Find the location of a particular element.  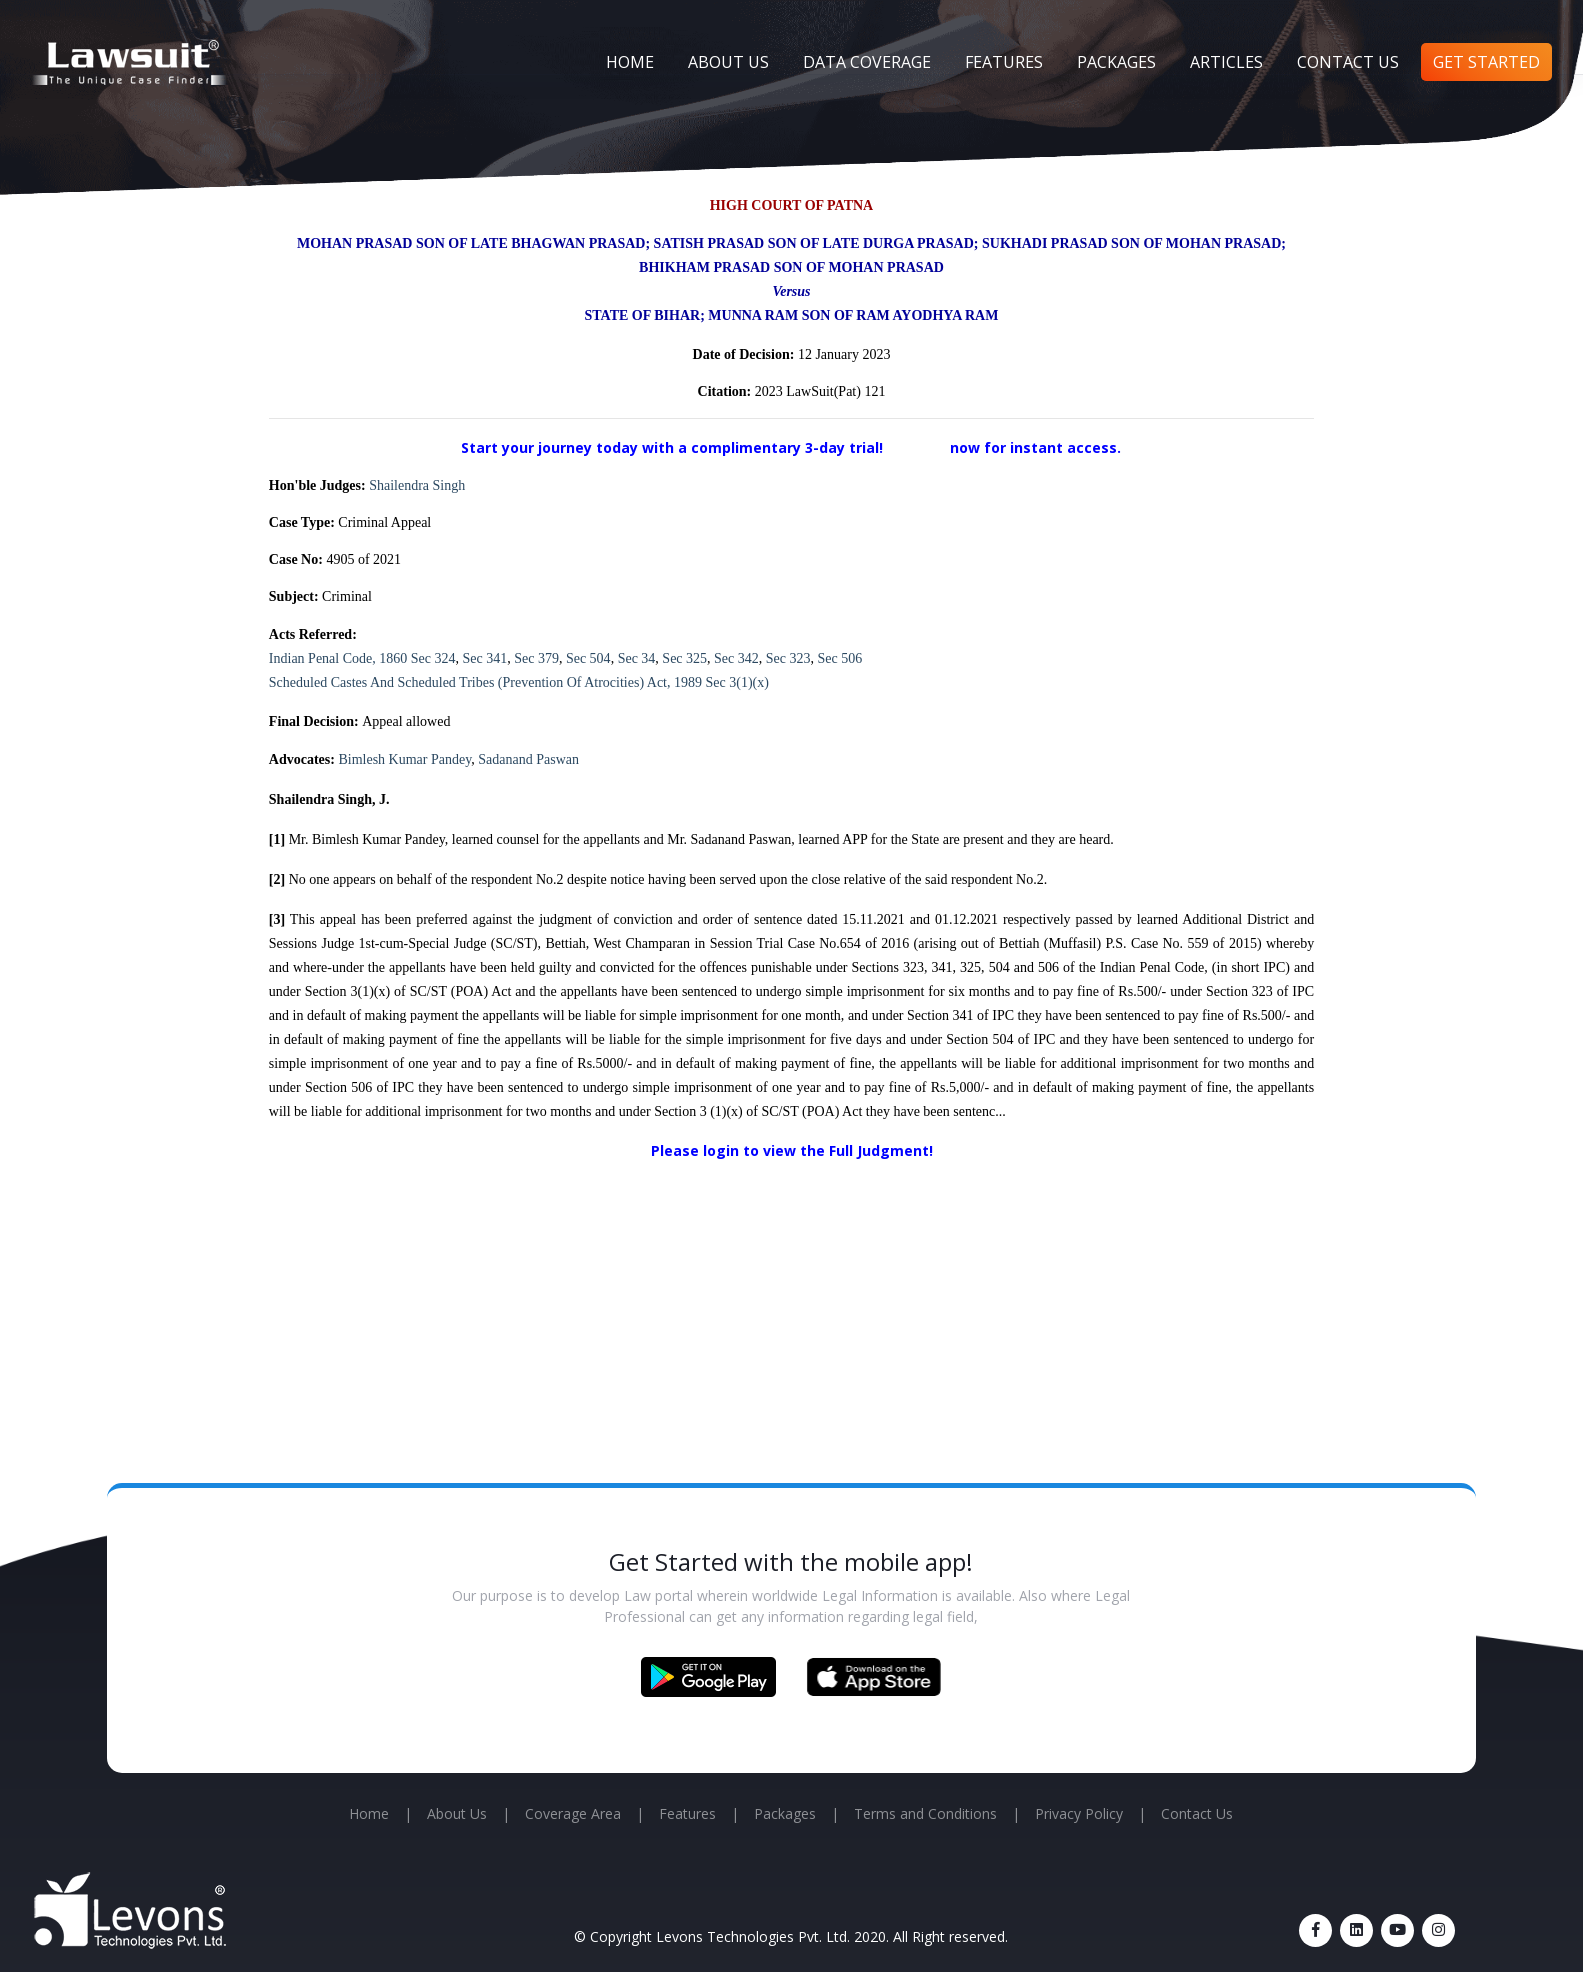

Sadanand Paswan is located at coordinates (528, 759).